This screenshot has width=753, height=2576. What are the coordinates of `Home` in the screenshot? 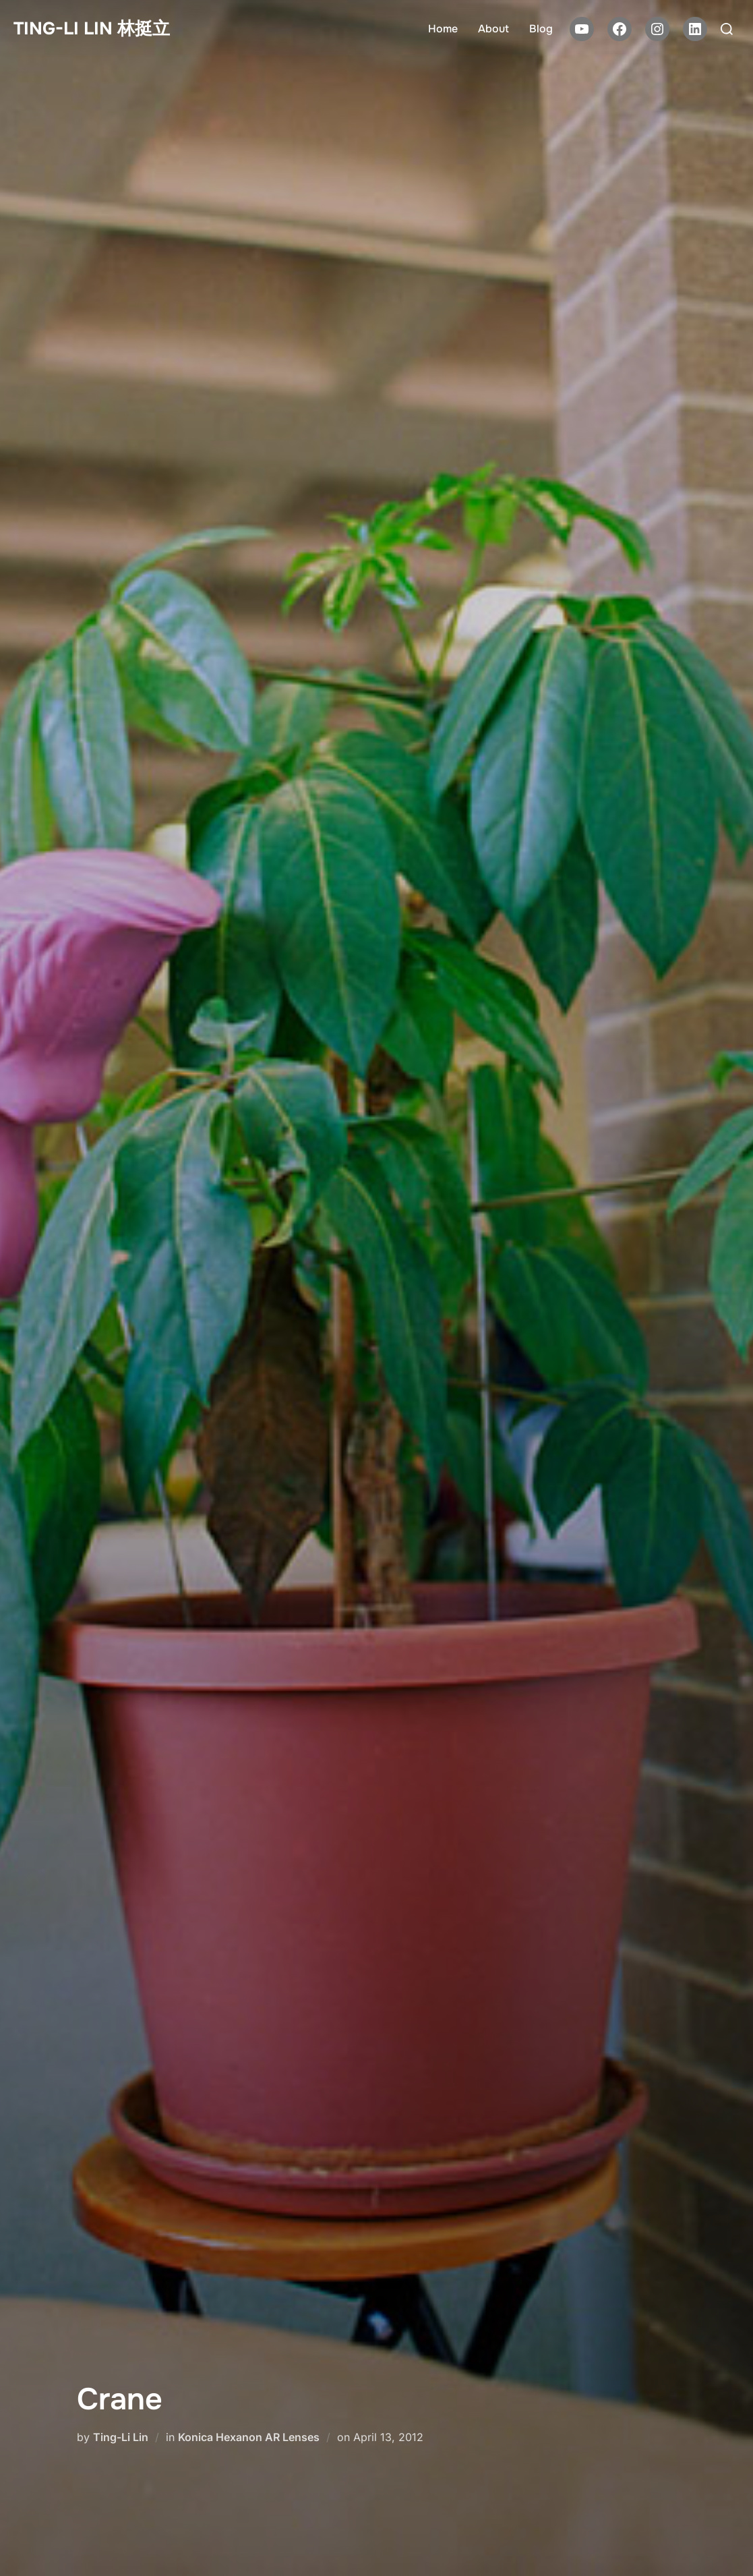 It's located at (443, 29).